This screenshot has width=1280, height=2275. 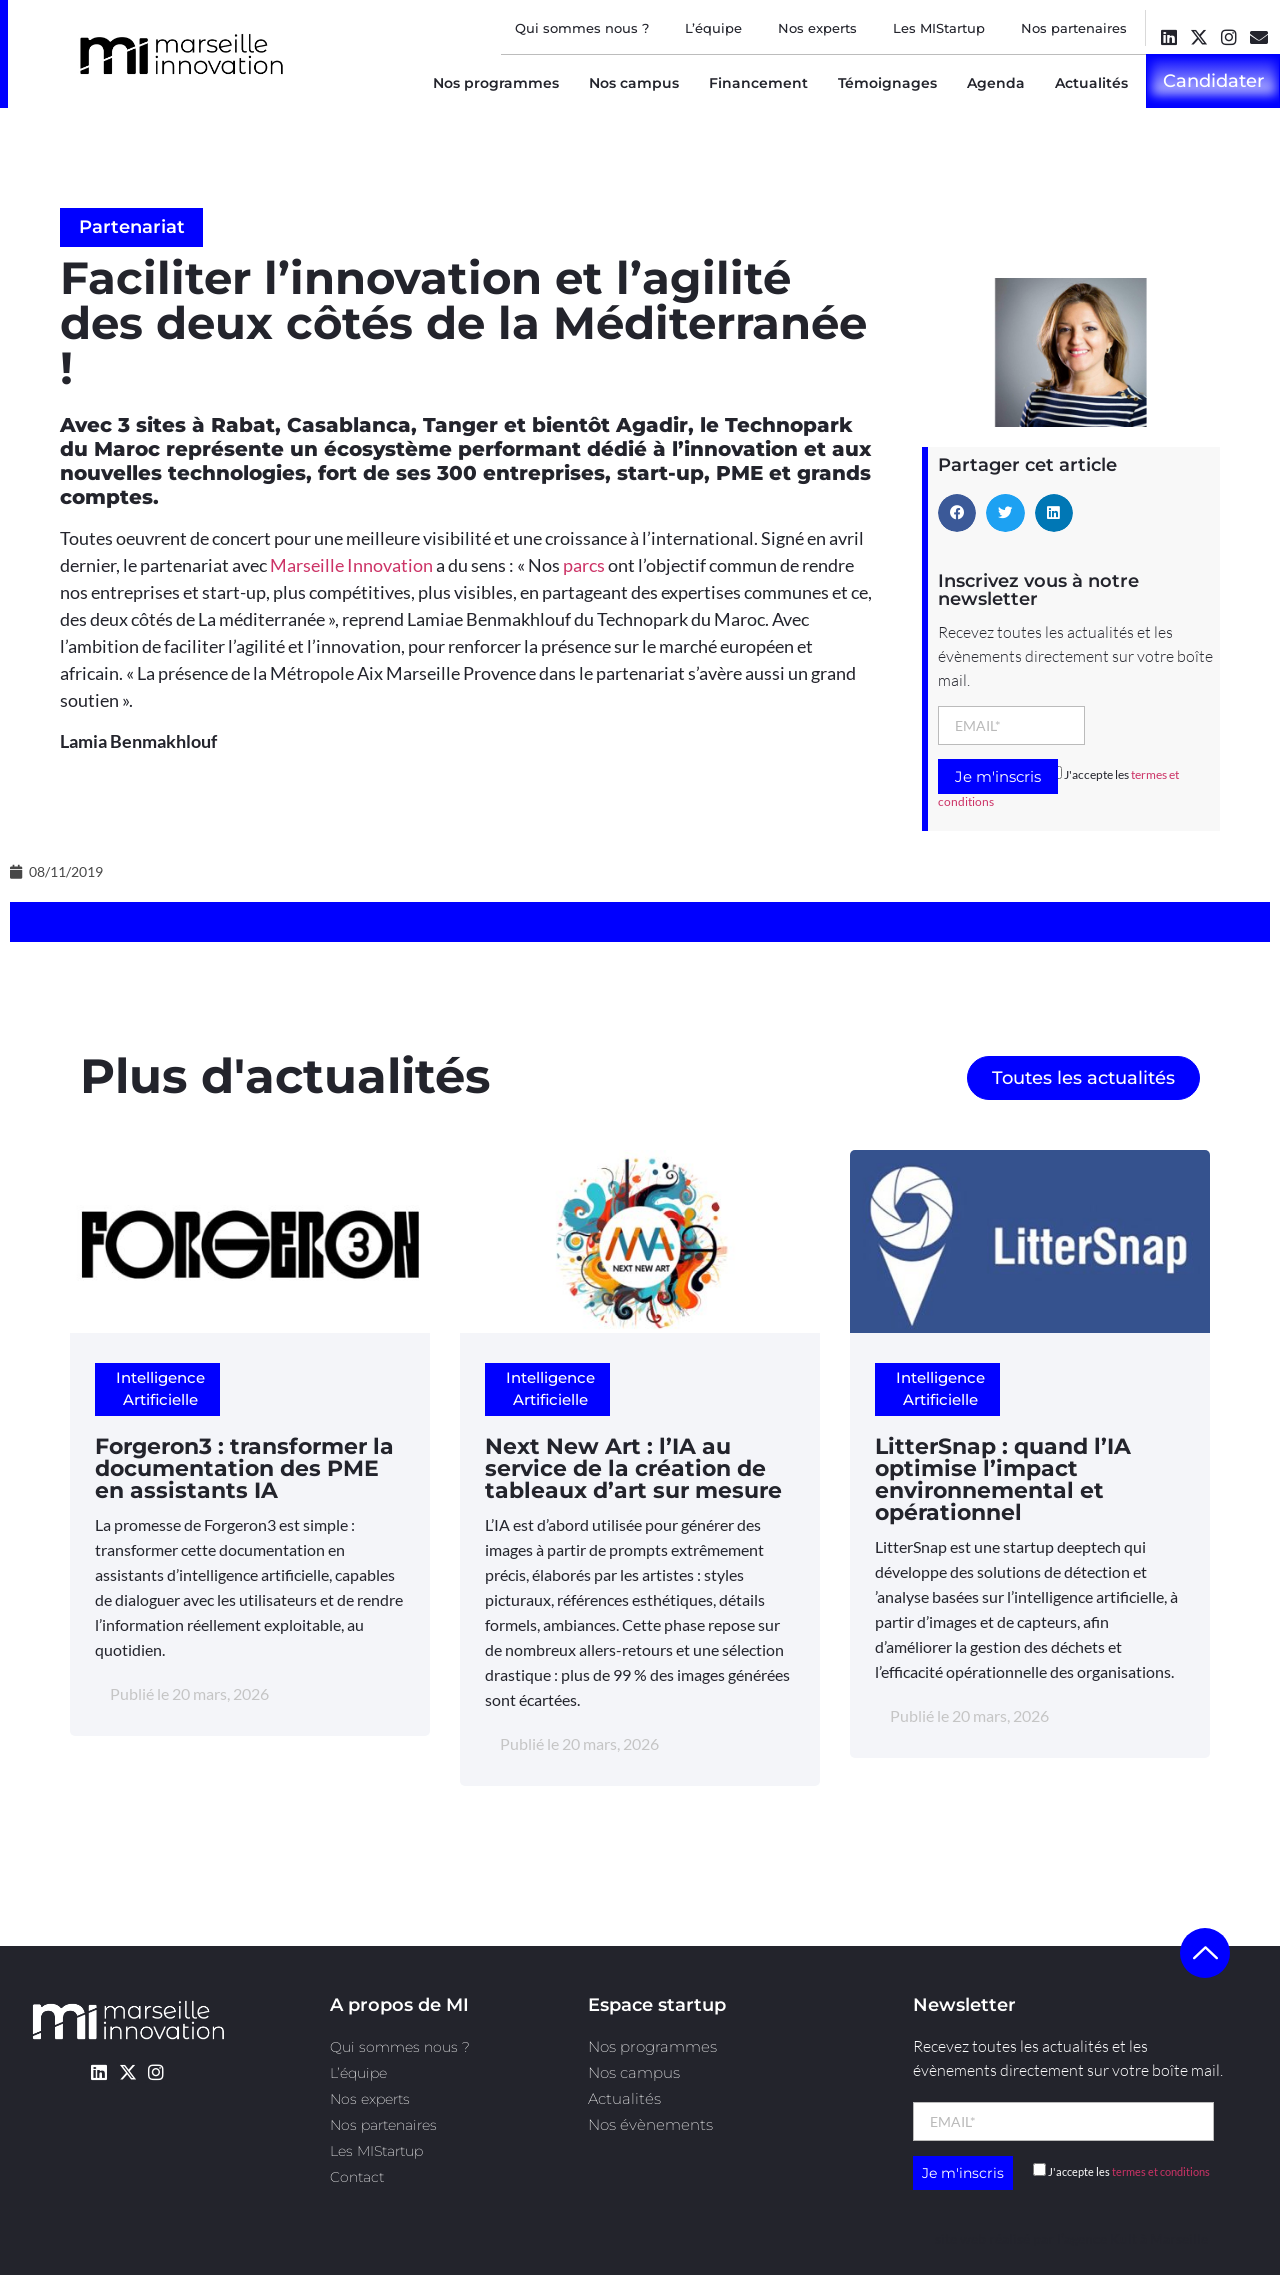 What do you see at coordinates (957, 513) in the screenshot?
I see `[button]` at bounding box center [957, 513].